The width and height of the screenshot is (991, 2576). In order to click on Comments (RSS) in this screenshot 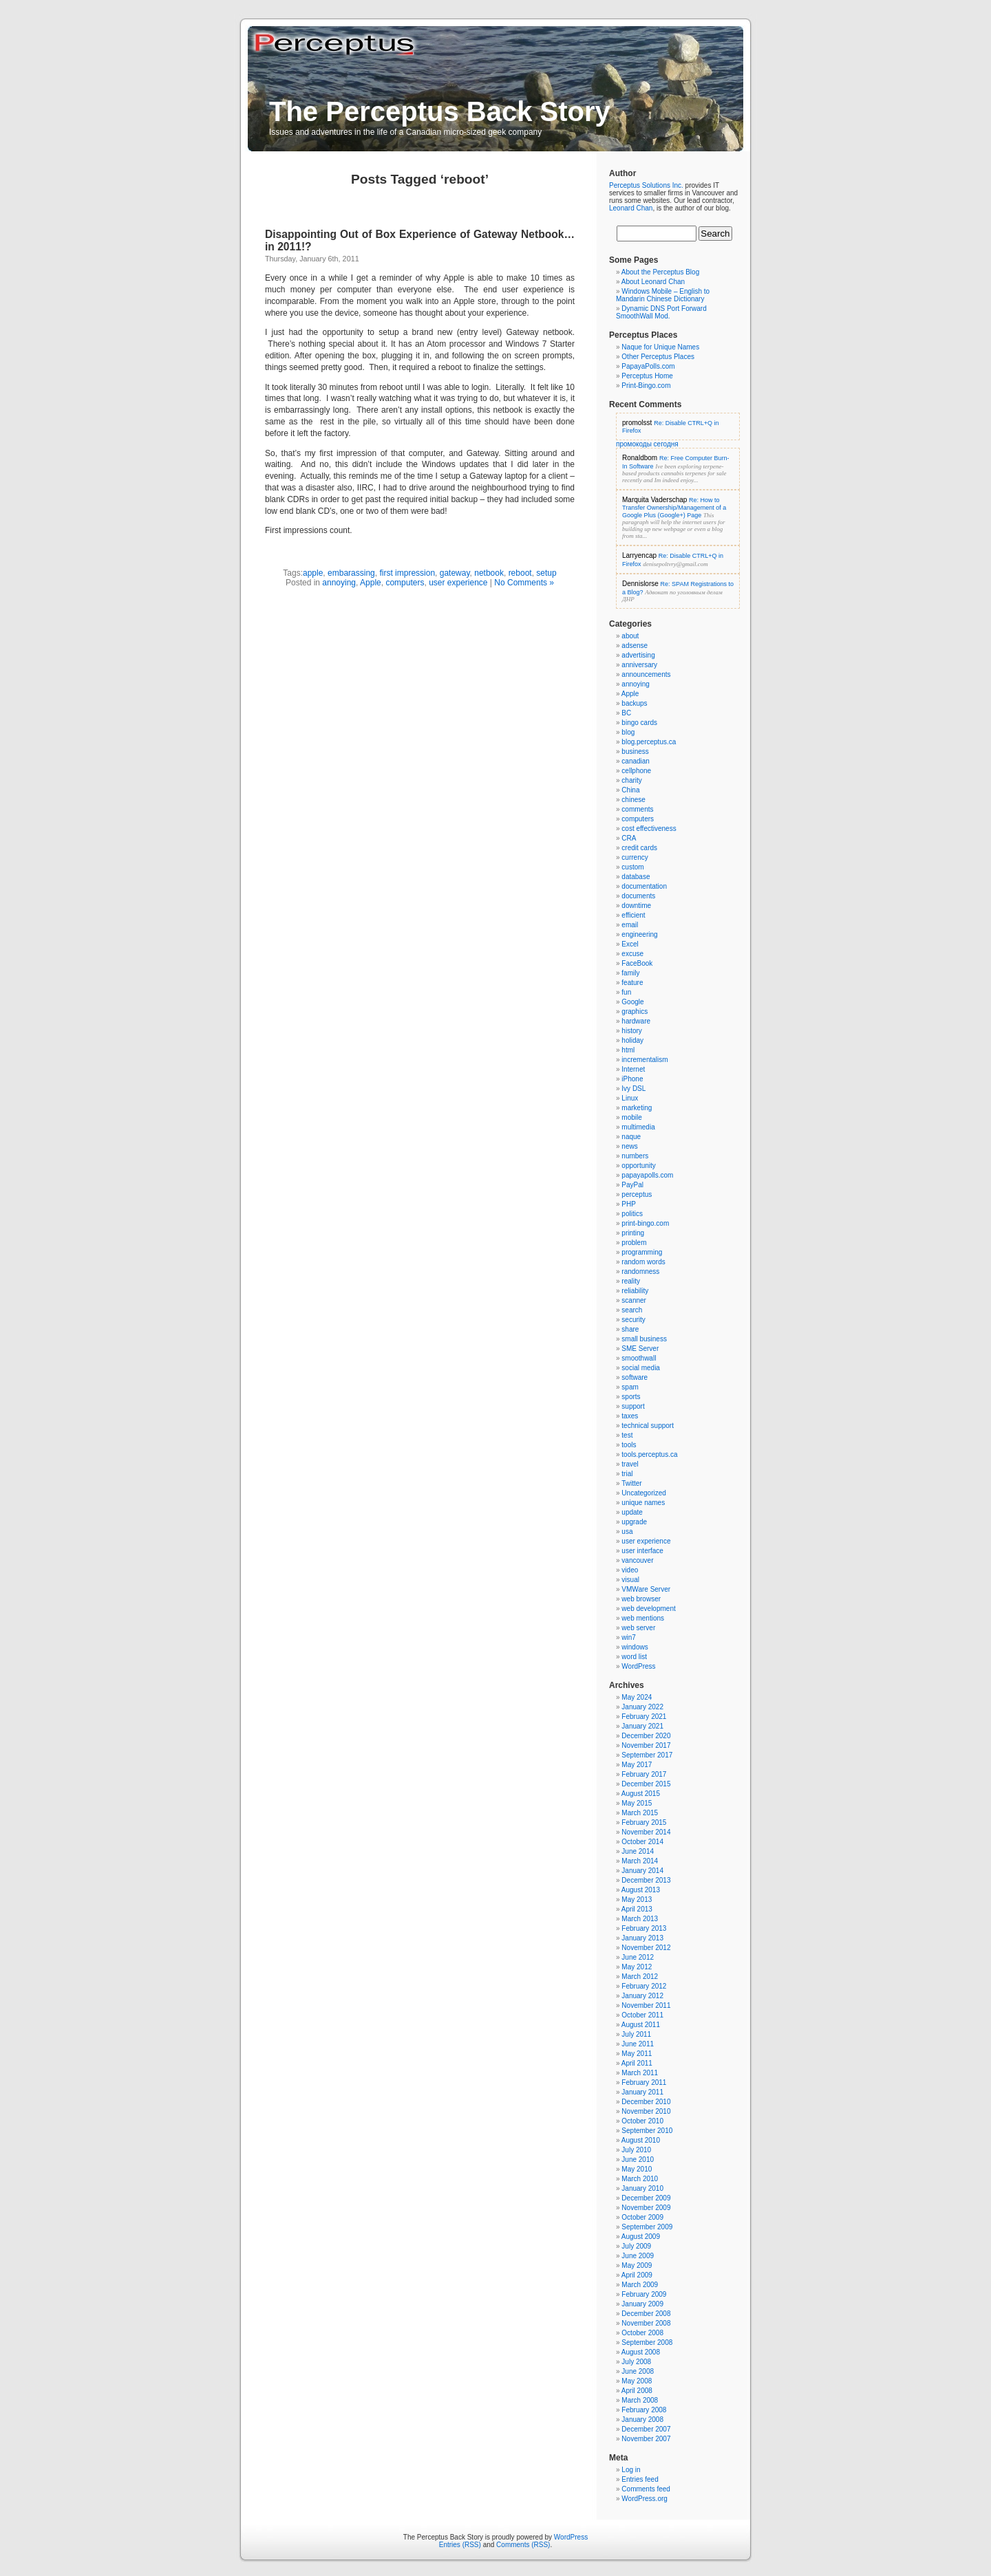, I will do `click(523, 2544)`.